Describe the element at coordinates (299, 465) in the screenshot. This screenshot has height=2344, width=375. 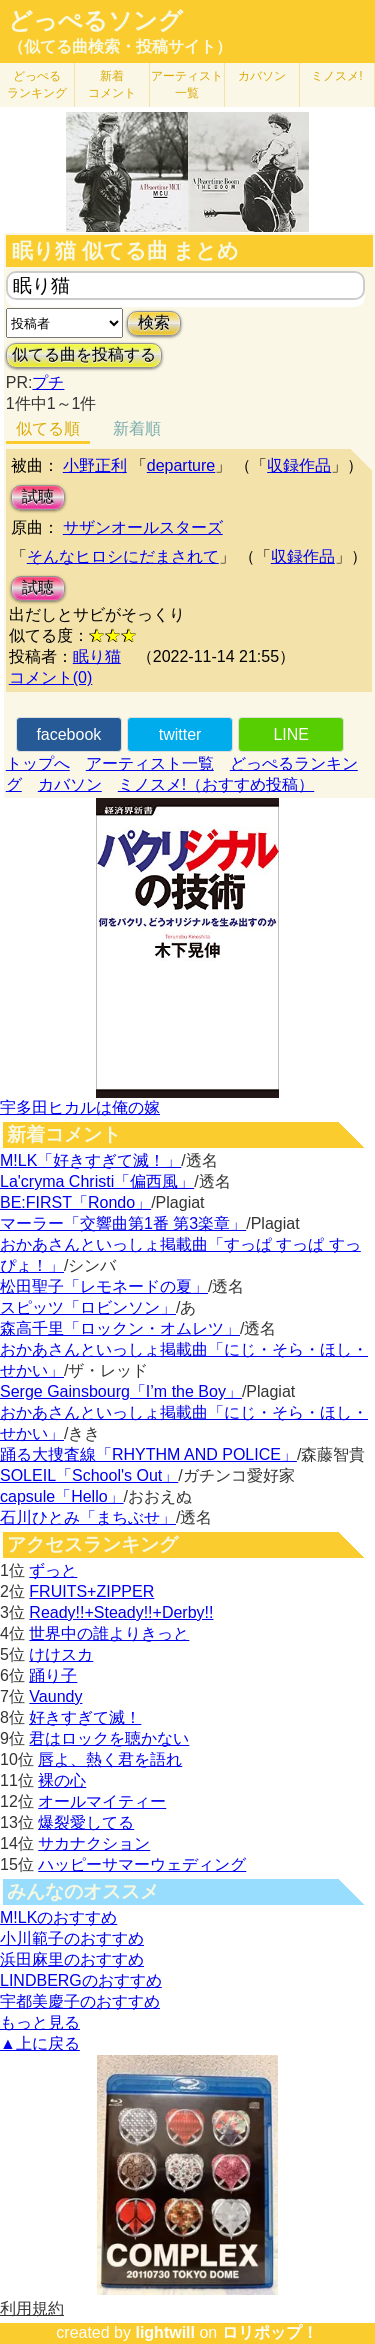
I see `収録作品` at that location.